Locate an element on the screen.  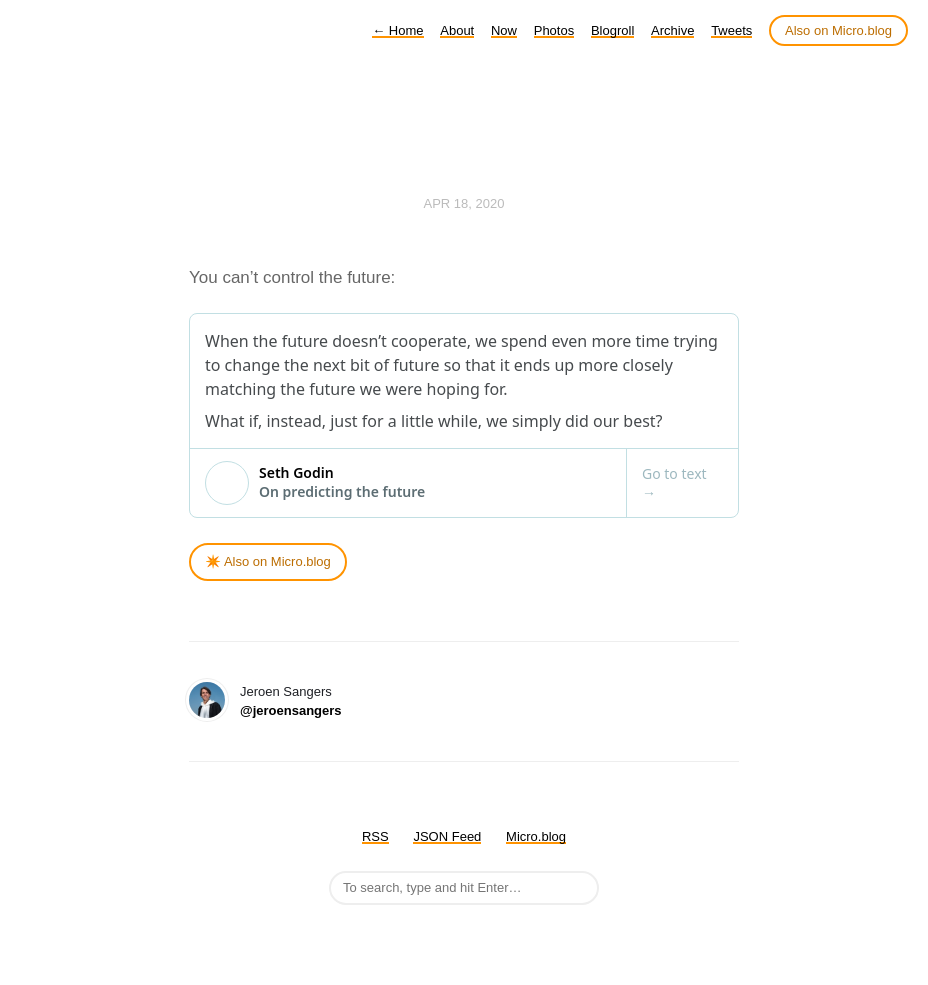
Micro.blog is located at coordinates (536, 836).